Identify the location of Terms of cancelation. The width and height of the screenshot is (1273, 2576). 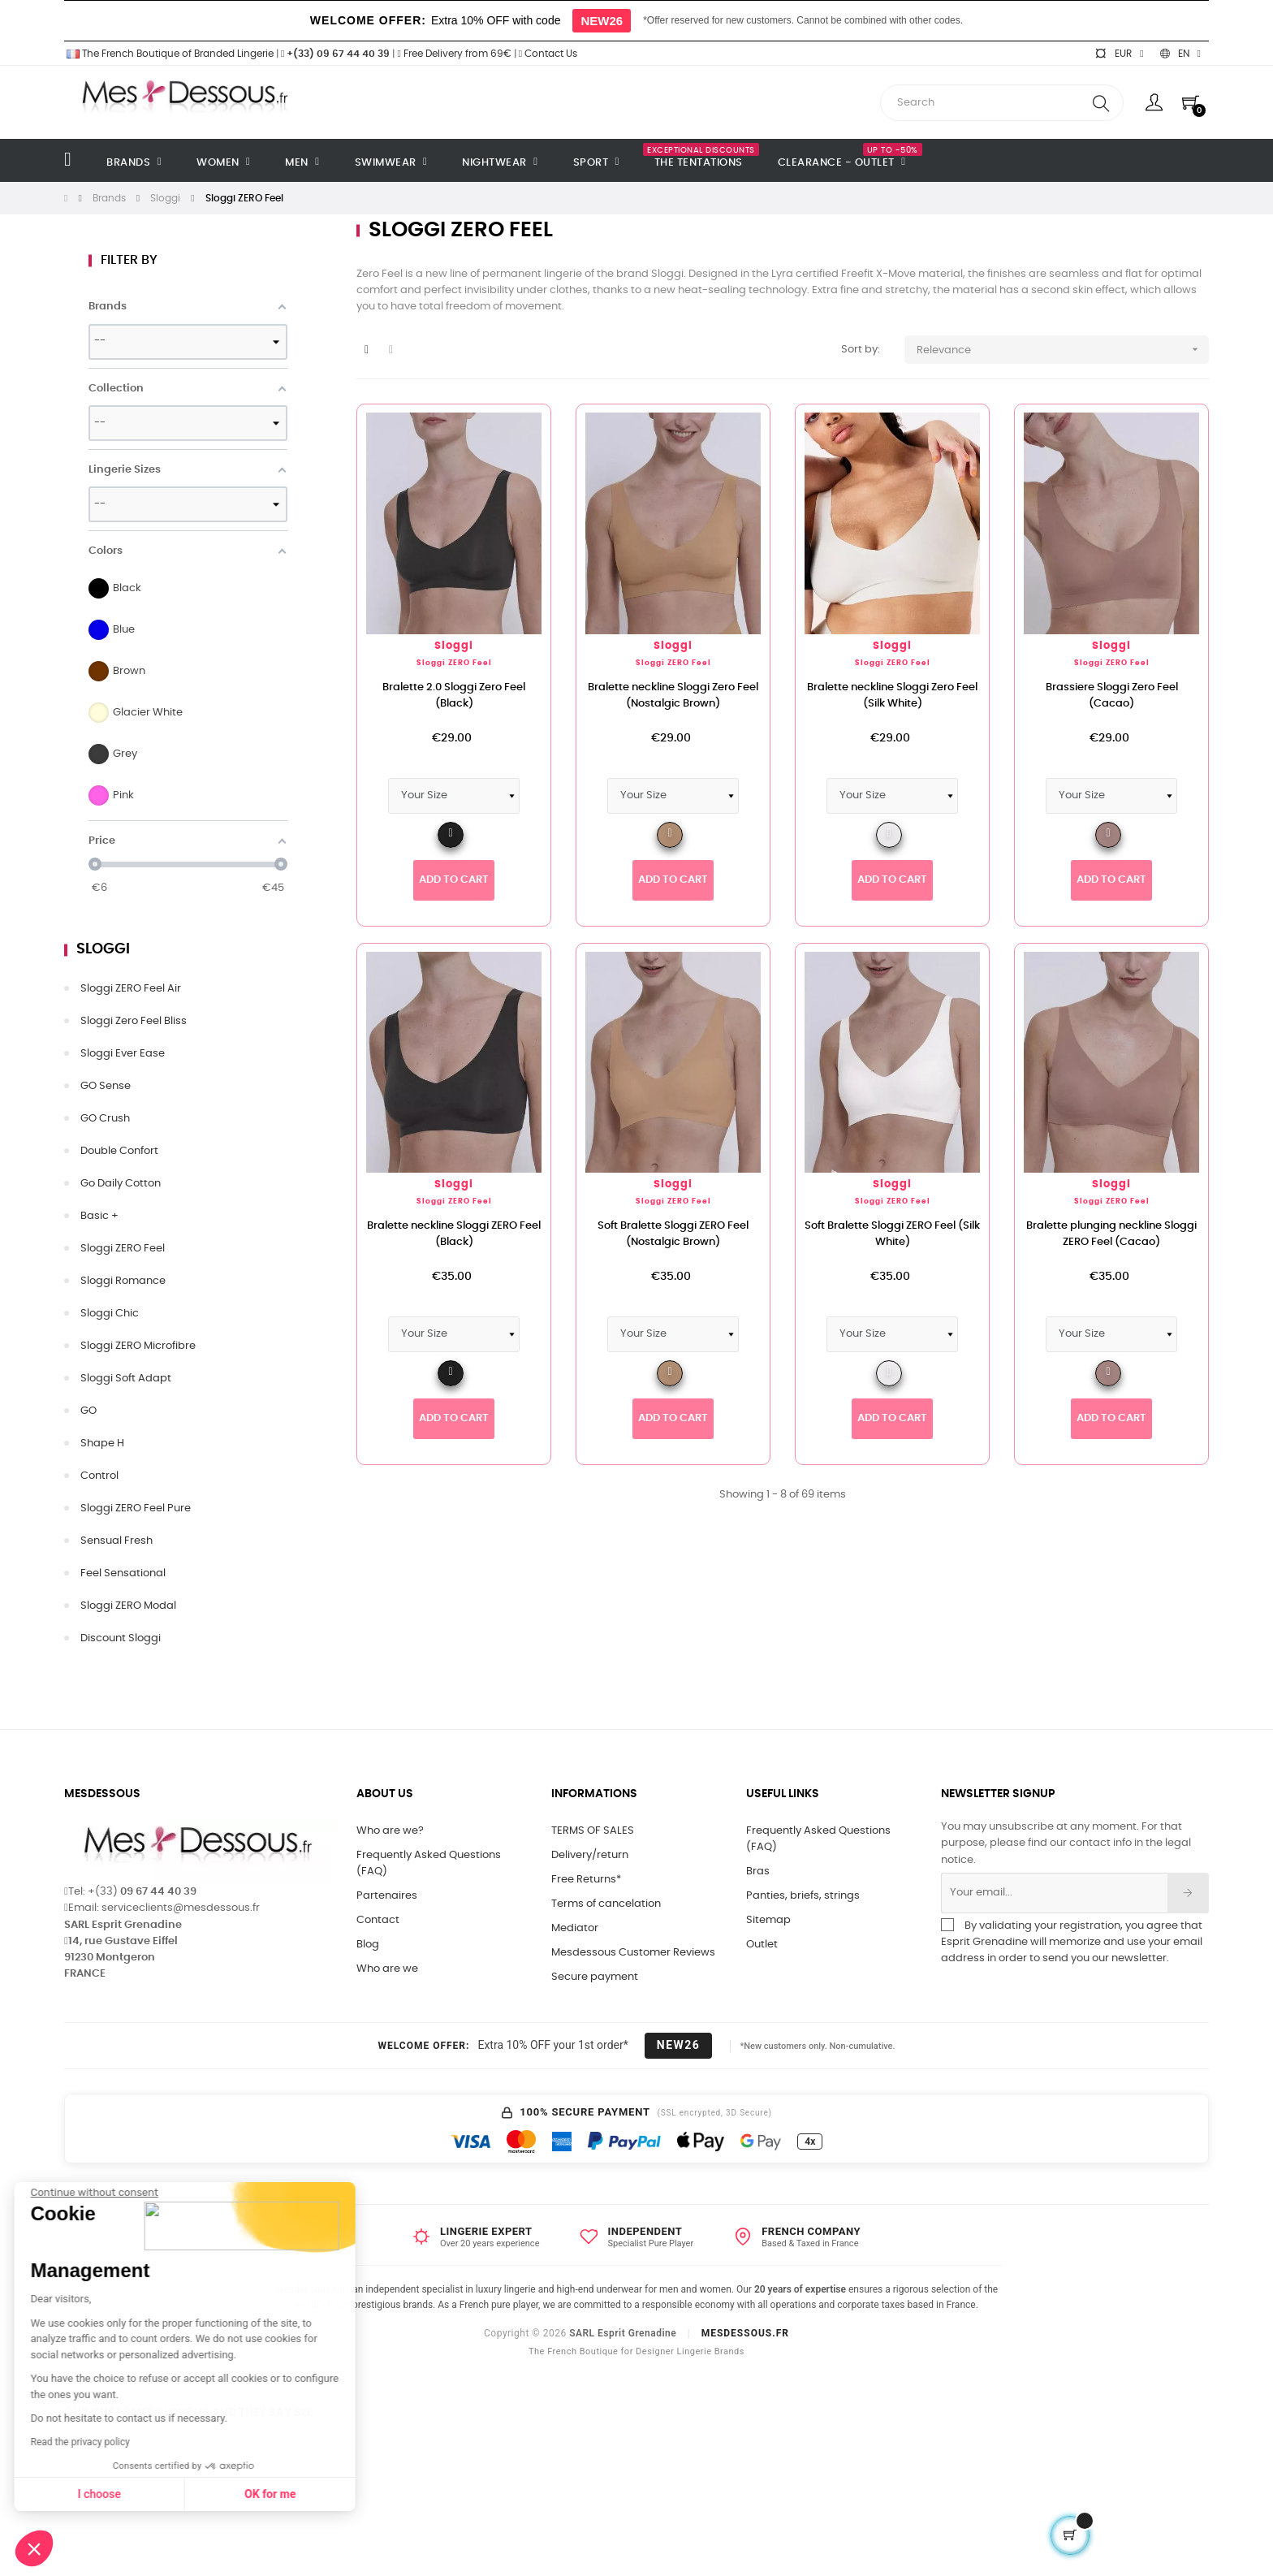
(606, 1904).